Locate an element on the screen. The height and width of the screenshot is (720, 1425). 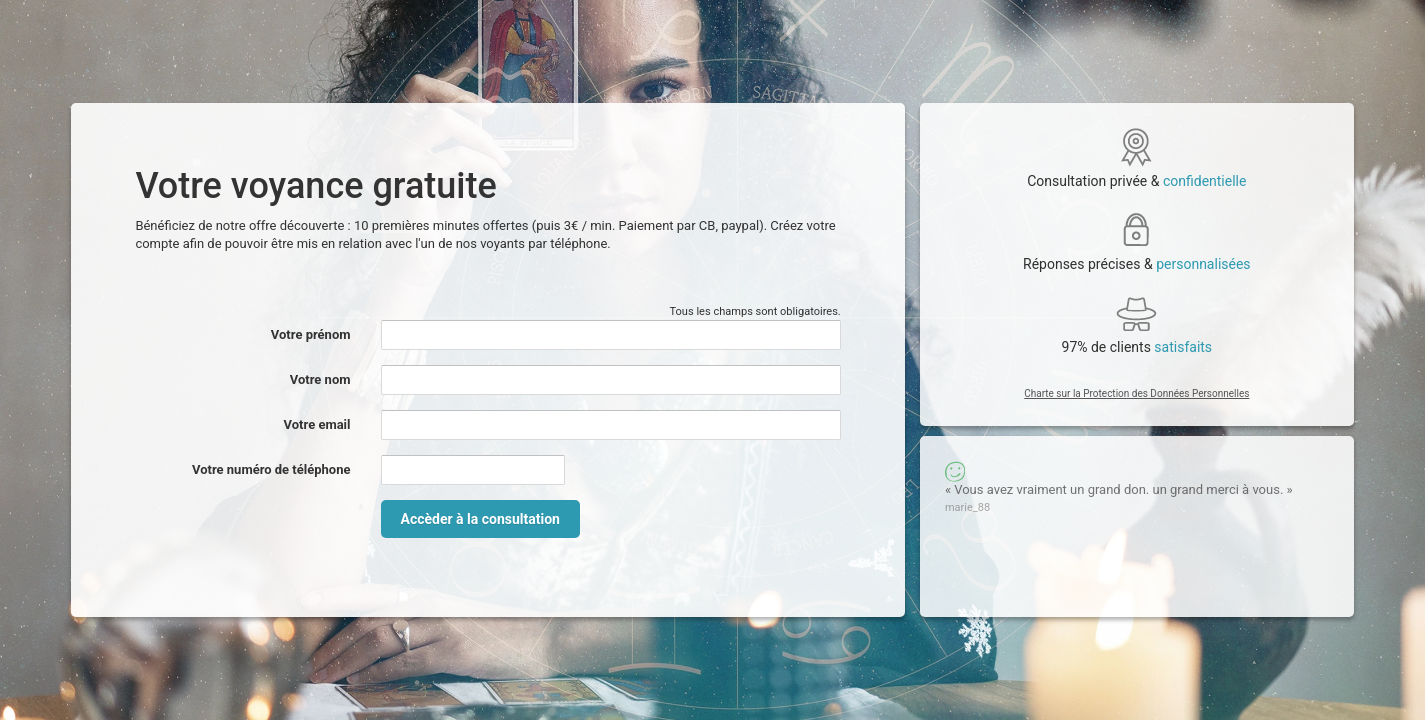
Votre email is located at coordinates (317, 424).